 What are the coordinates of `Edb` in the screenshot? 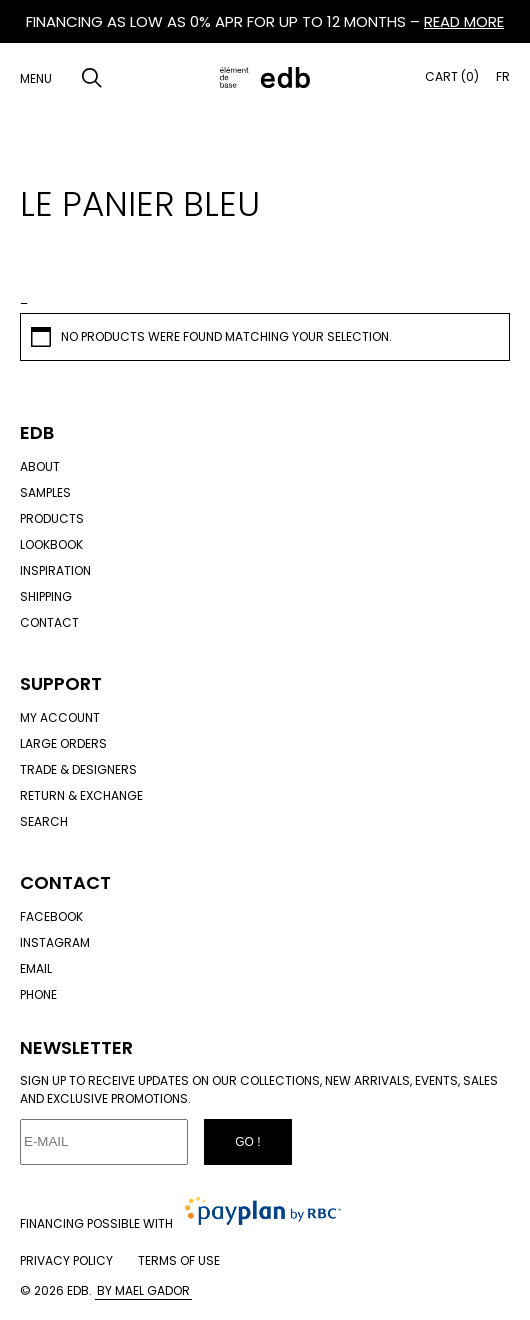 It's located at (37, 432).